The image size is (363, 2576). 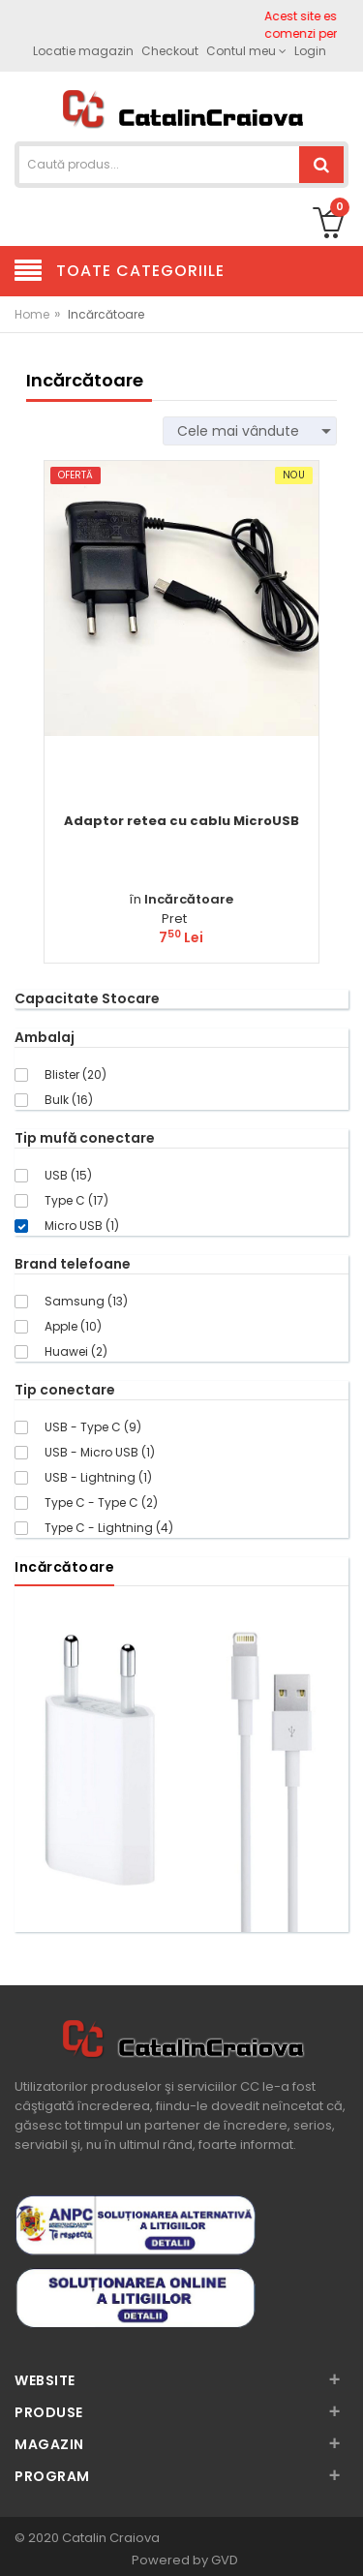 I want to click on USB, so click(x=68, y=1175).